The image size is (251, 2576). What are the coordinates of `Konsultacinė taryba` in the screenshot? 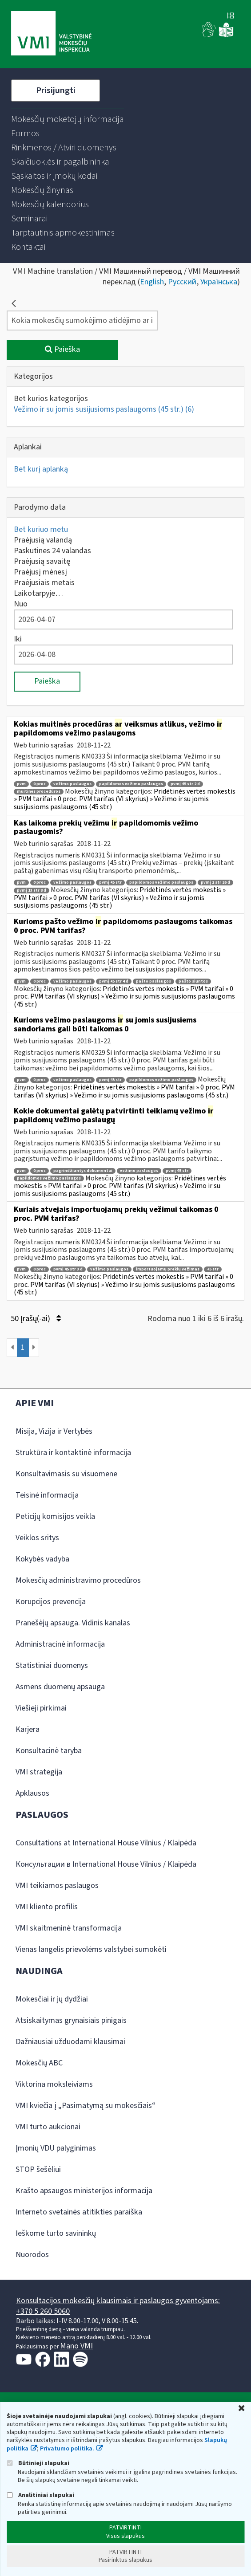 It's located at (49, 1750).